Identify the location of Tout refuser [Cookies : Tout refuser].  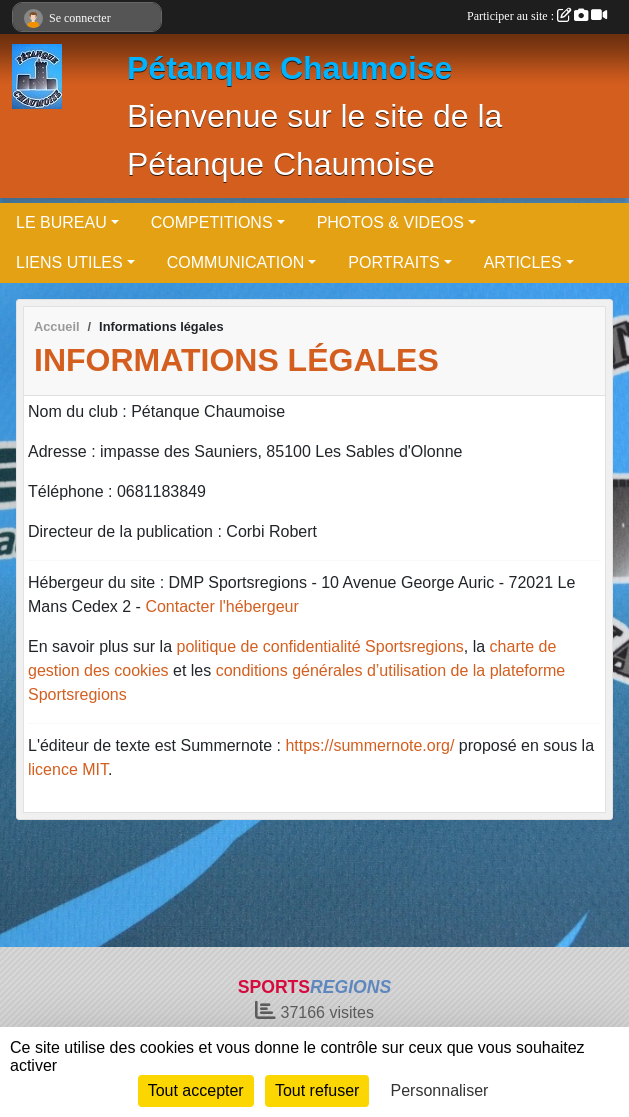
(317, 1090).